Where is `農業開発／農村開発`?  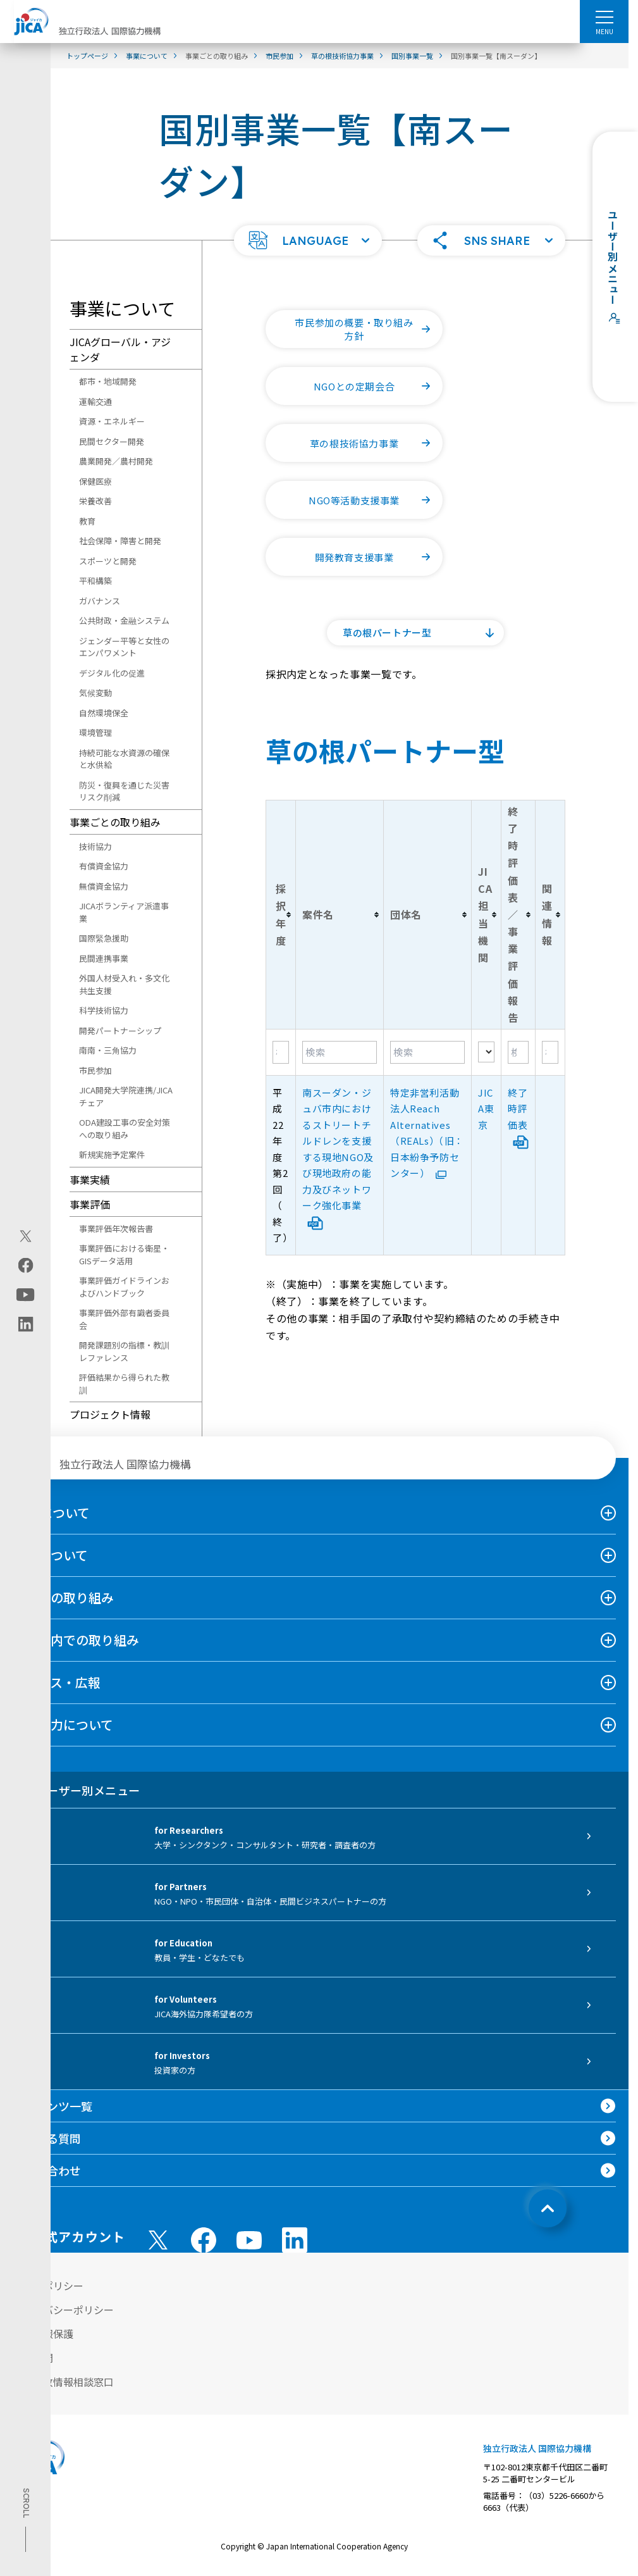
農業開発／農村開発 is located at coordinates (116, 461).